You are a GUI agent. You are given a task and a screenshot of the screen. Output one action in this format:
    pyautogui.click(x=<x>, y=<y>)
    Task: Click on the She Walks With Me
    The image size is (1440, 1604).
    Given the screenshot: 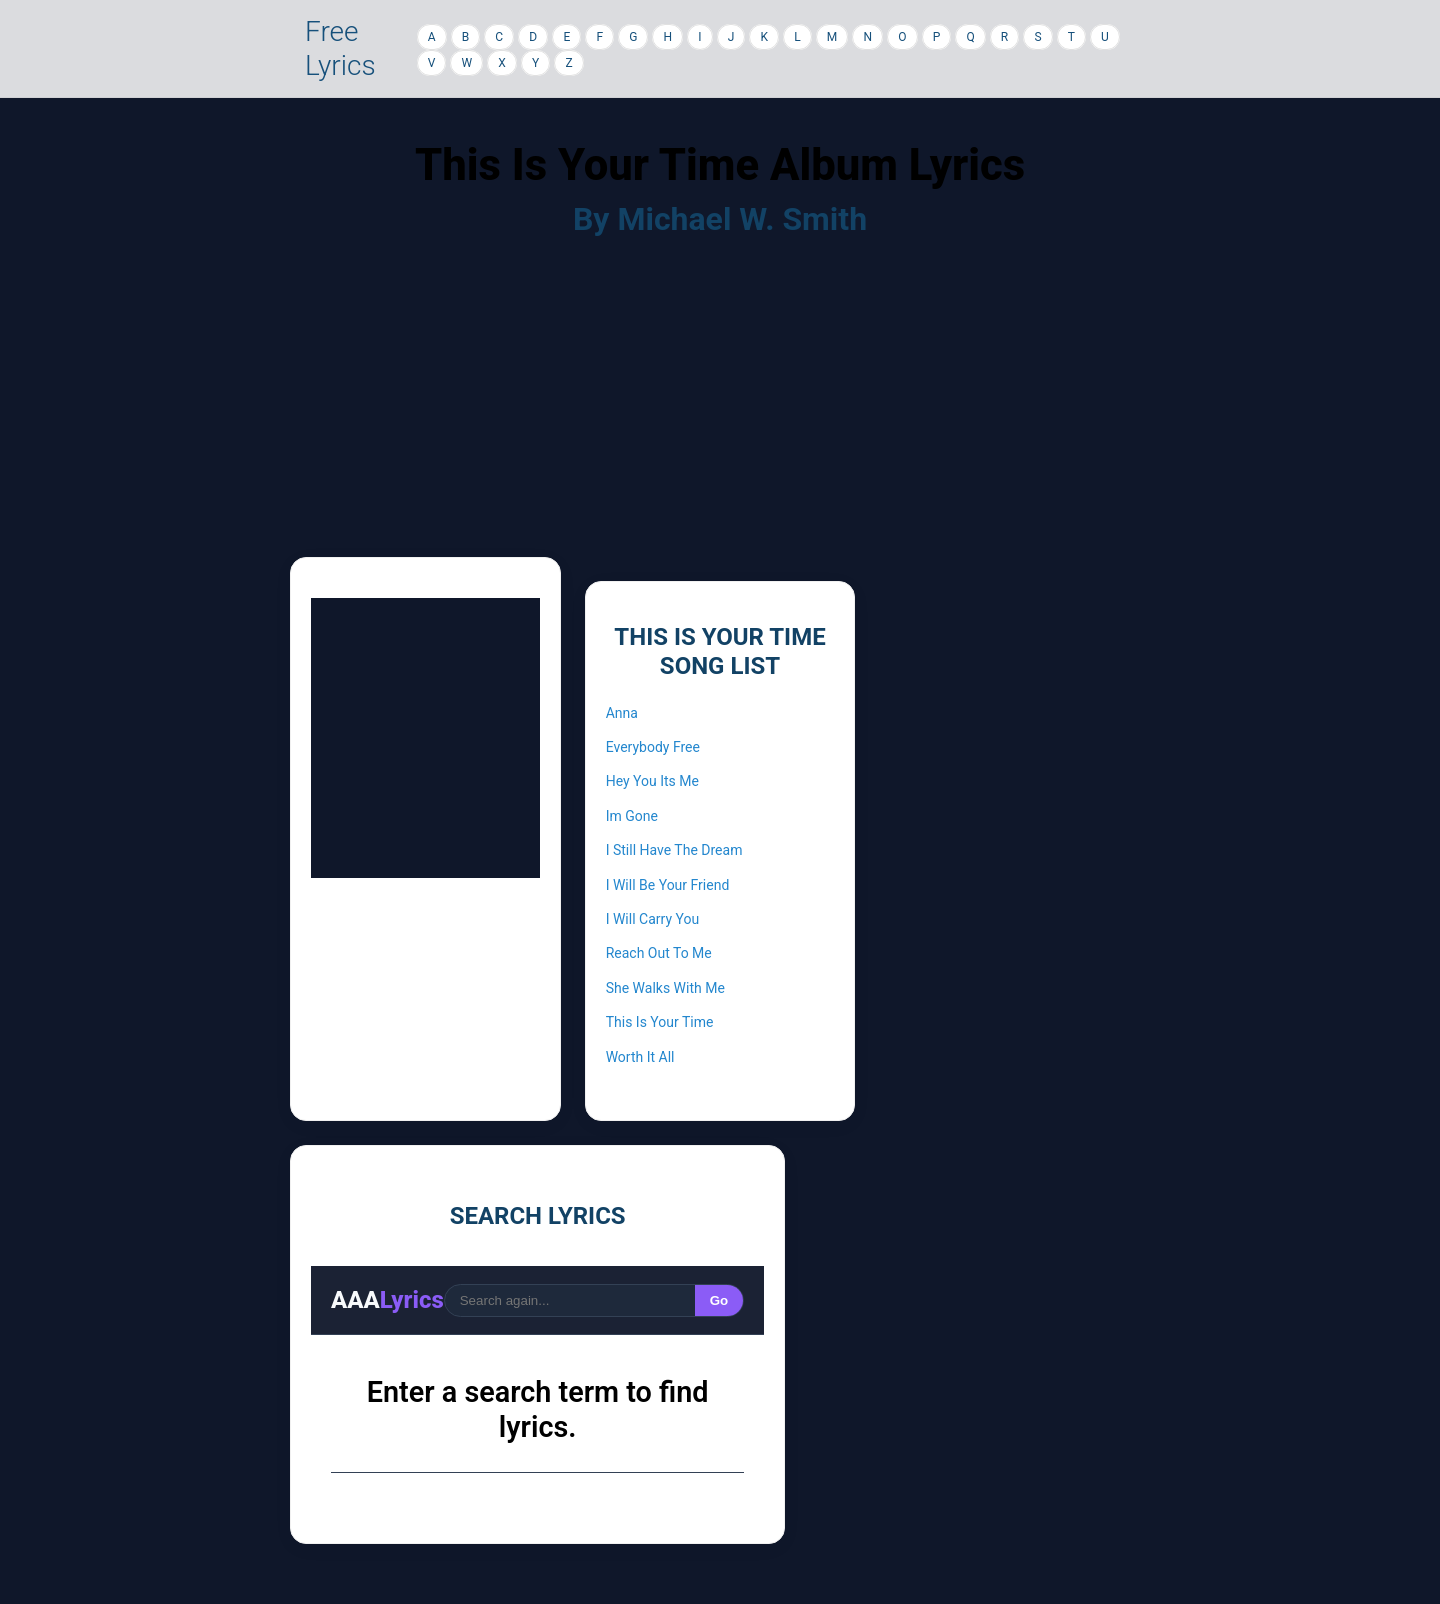 What is the action you would take?
    pyautogui.click(x=665, y=988)
    